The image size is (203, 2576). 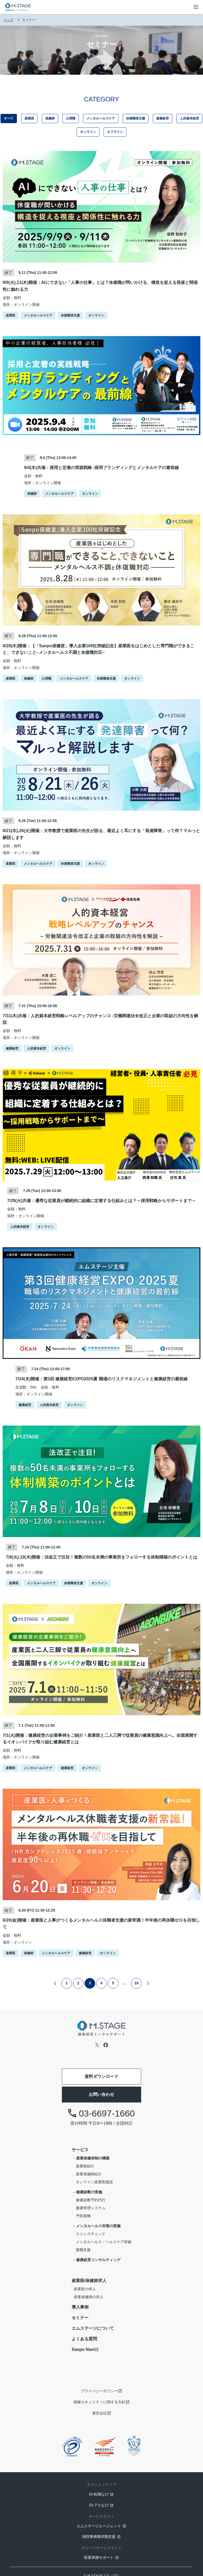 What do you see at coordinates (99, 2413) in the screenshot?
I see `運営会社` at bounding box center [99, 2413].